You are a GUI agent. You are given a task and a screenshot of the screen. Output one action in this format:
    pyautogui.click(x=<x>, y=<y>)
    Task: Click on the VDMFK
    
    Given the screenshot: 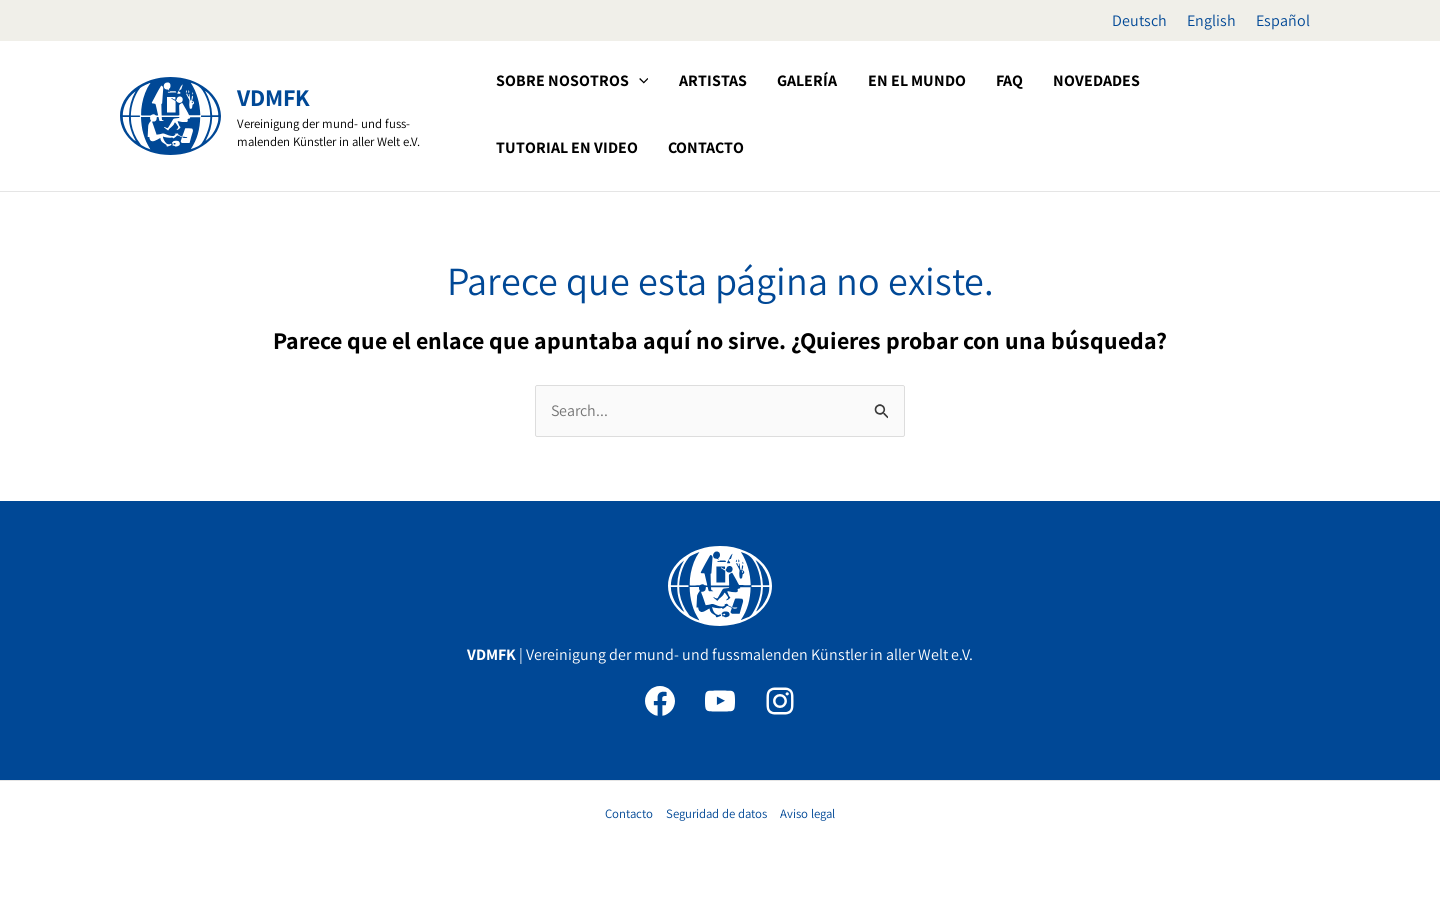 What is the action you would take?
    pyautogui.click(x=273, y=97)
    